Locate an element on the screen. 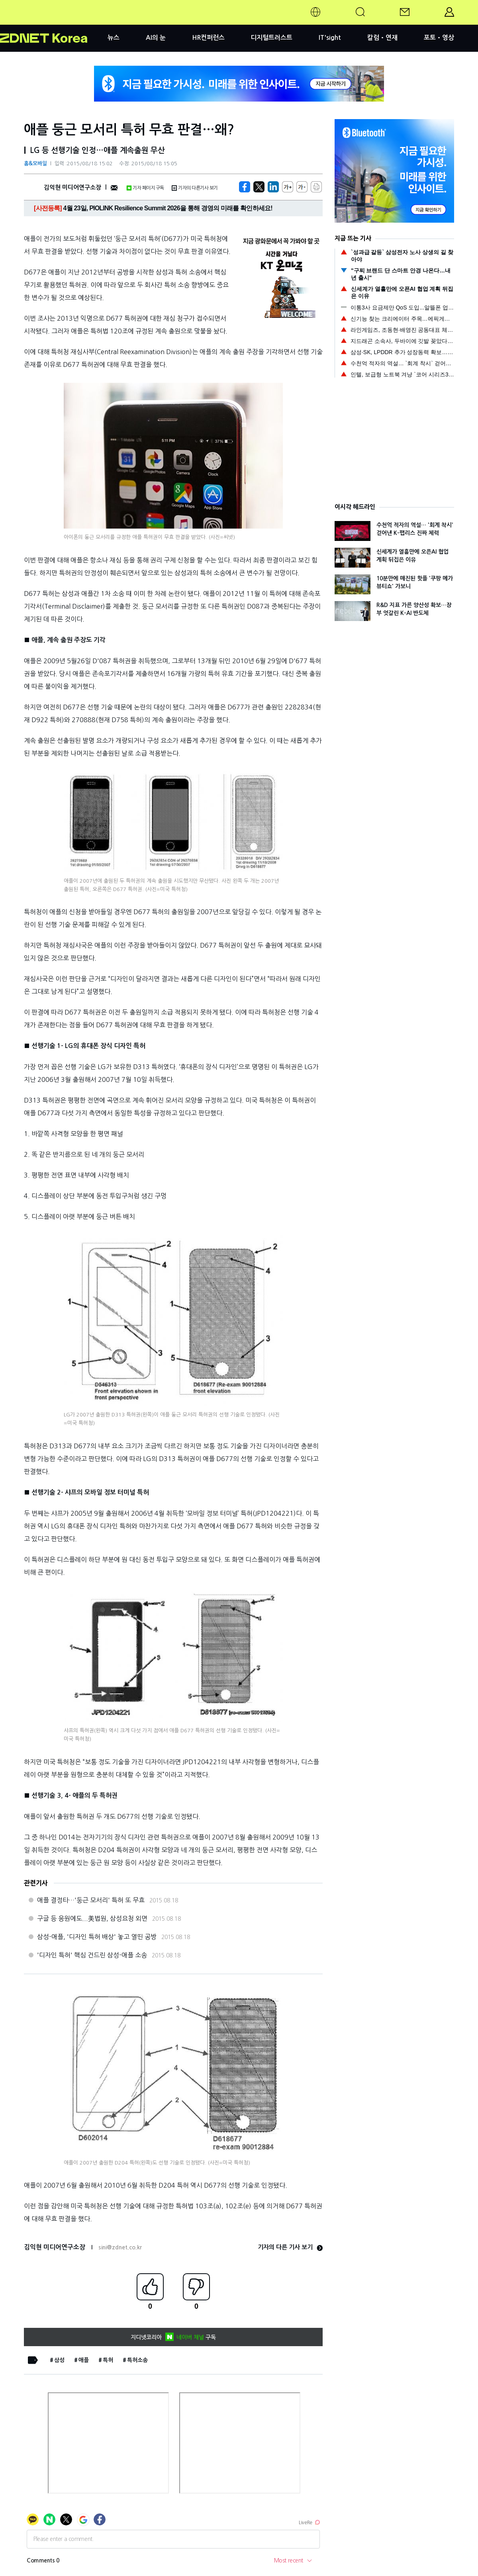 Image resolution: width=478 pixels, height=2576 pixels. '디자인 특허' 핵심 건드린 삼성-애플 소송 is located at coordinates (92, 1955).